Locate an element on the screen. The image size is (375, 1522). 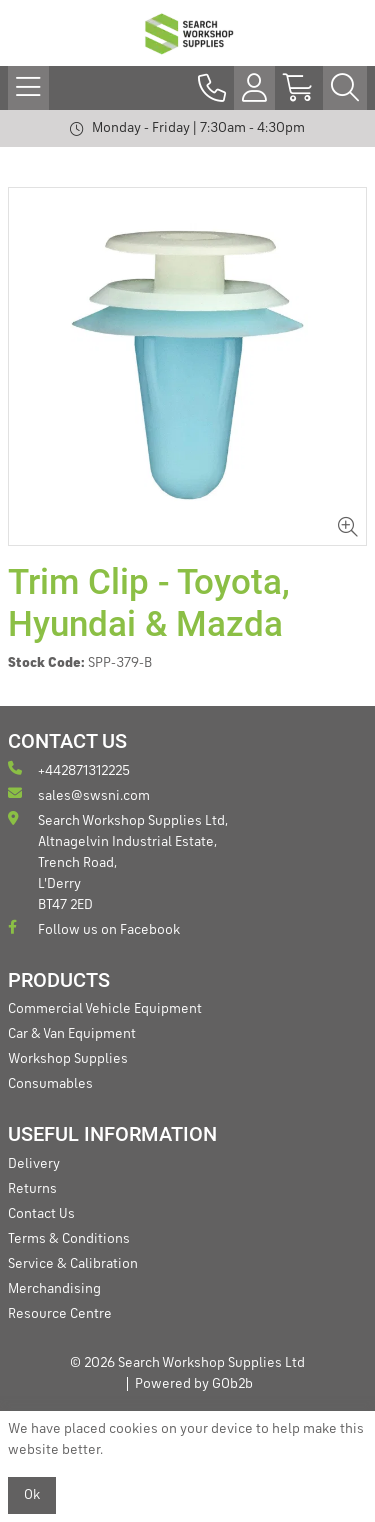
+442871312225 is located at coordinates (69, 769).